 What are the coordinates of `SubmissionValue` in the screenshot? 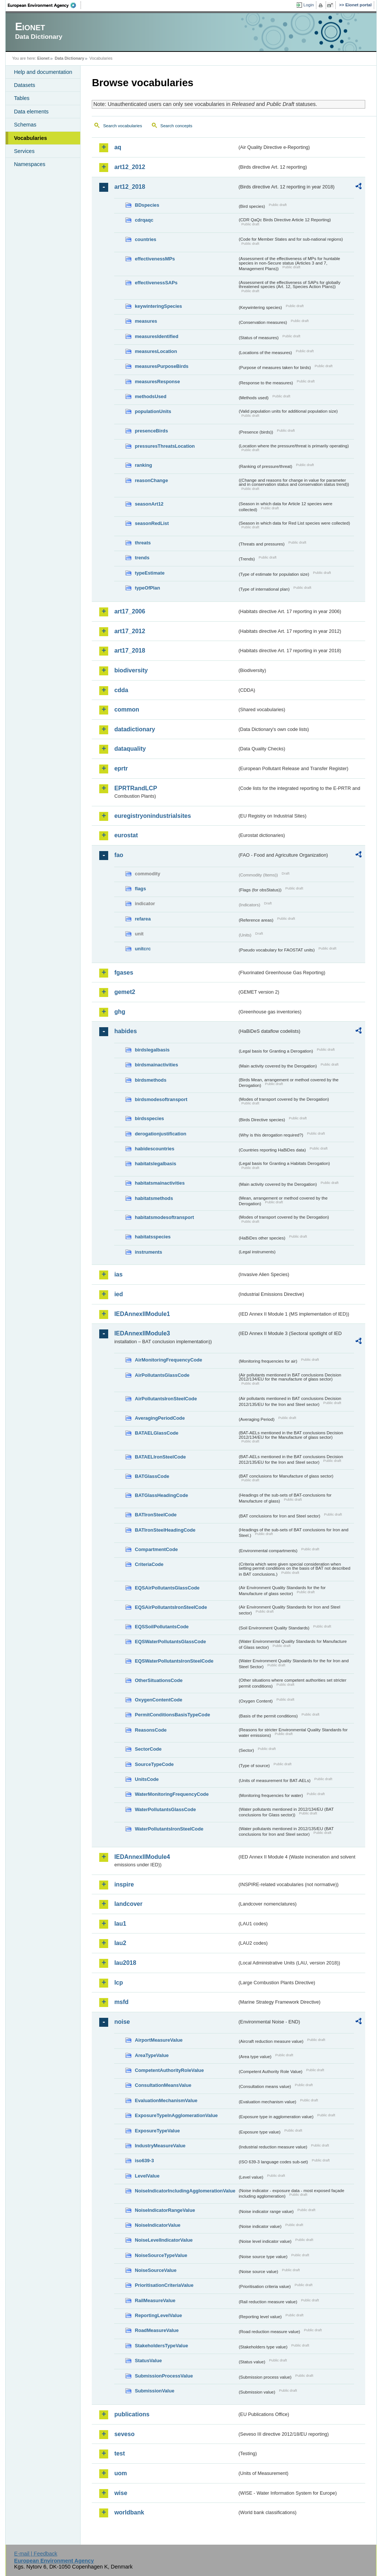 It's located at (154, 2391).